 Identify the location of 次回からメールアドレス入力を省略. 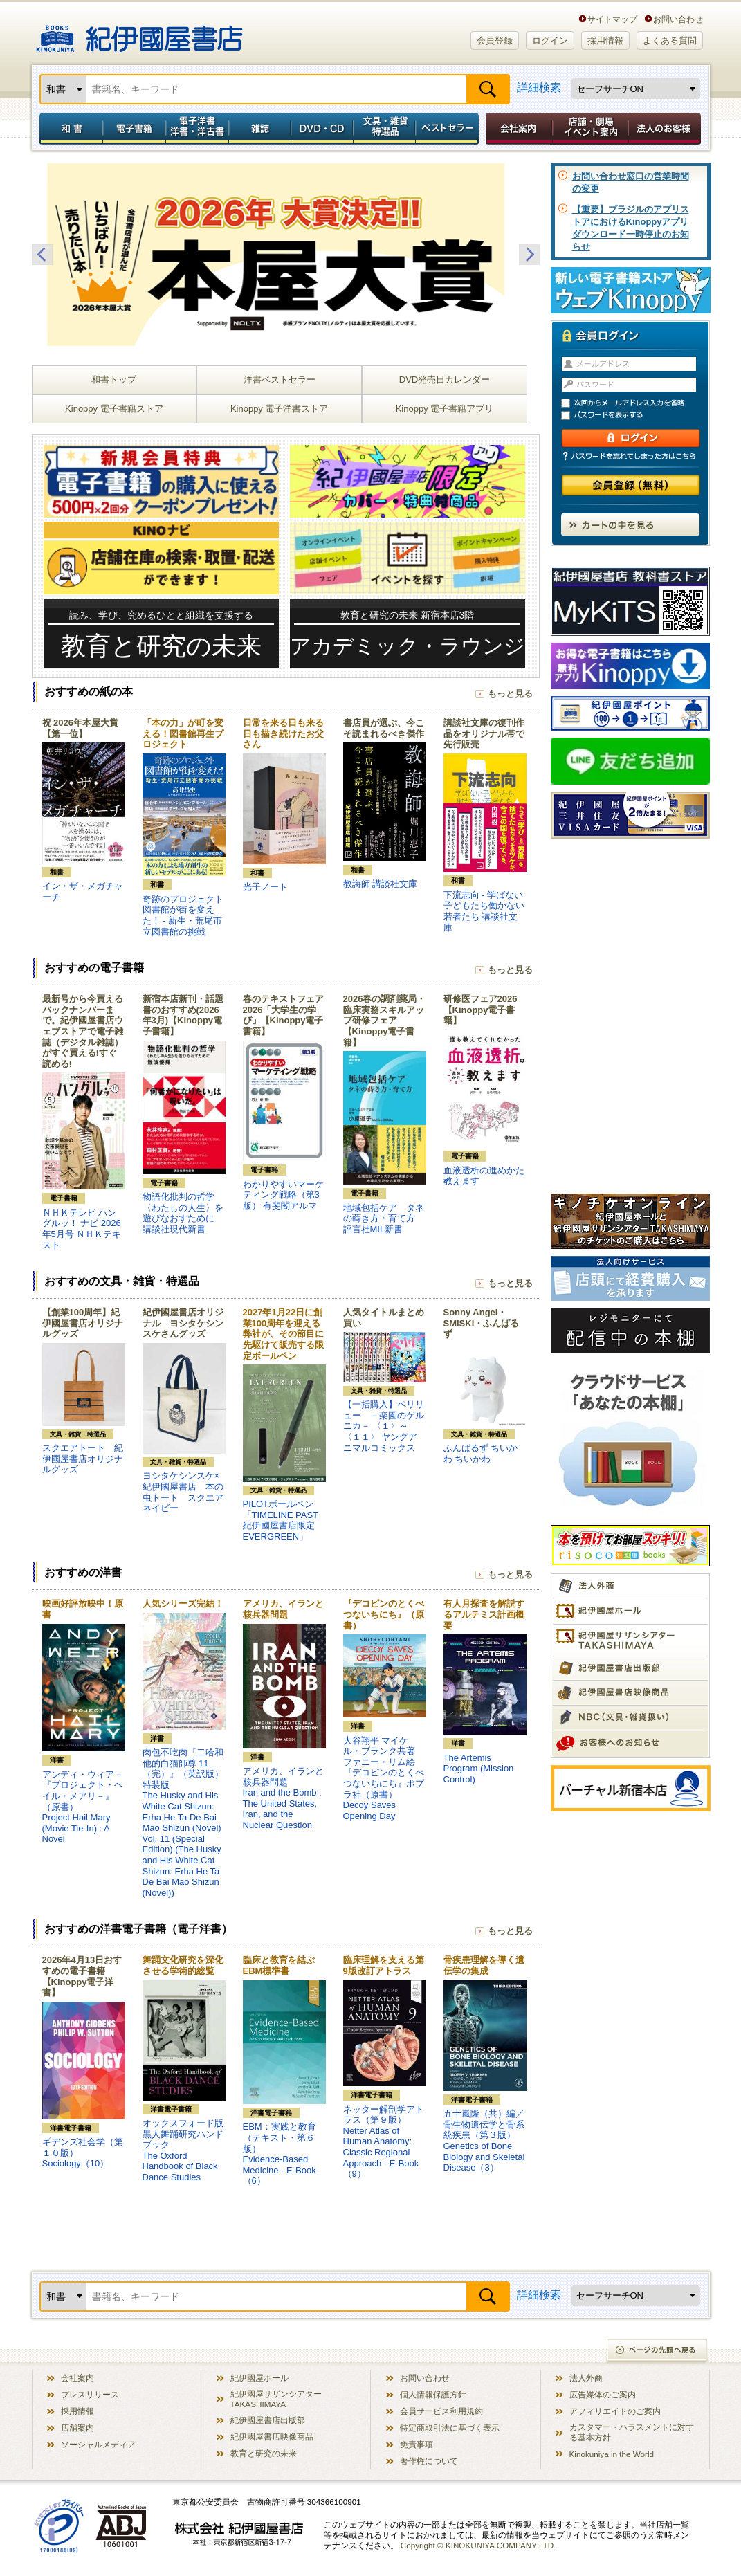
(636, 403).